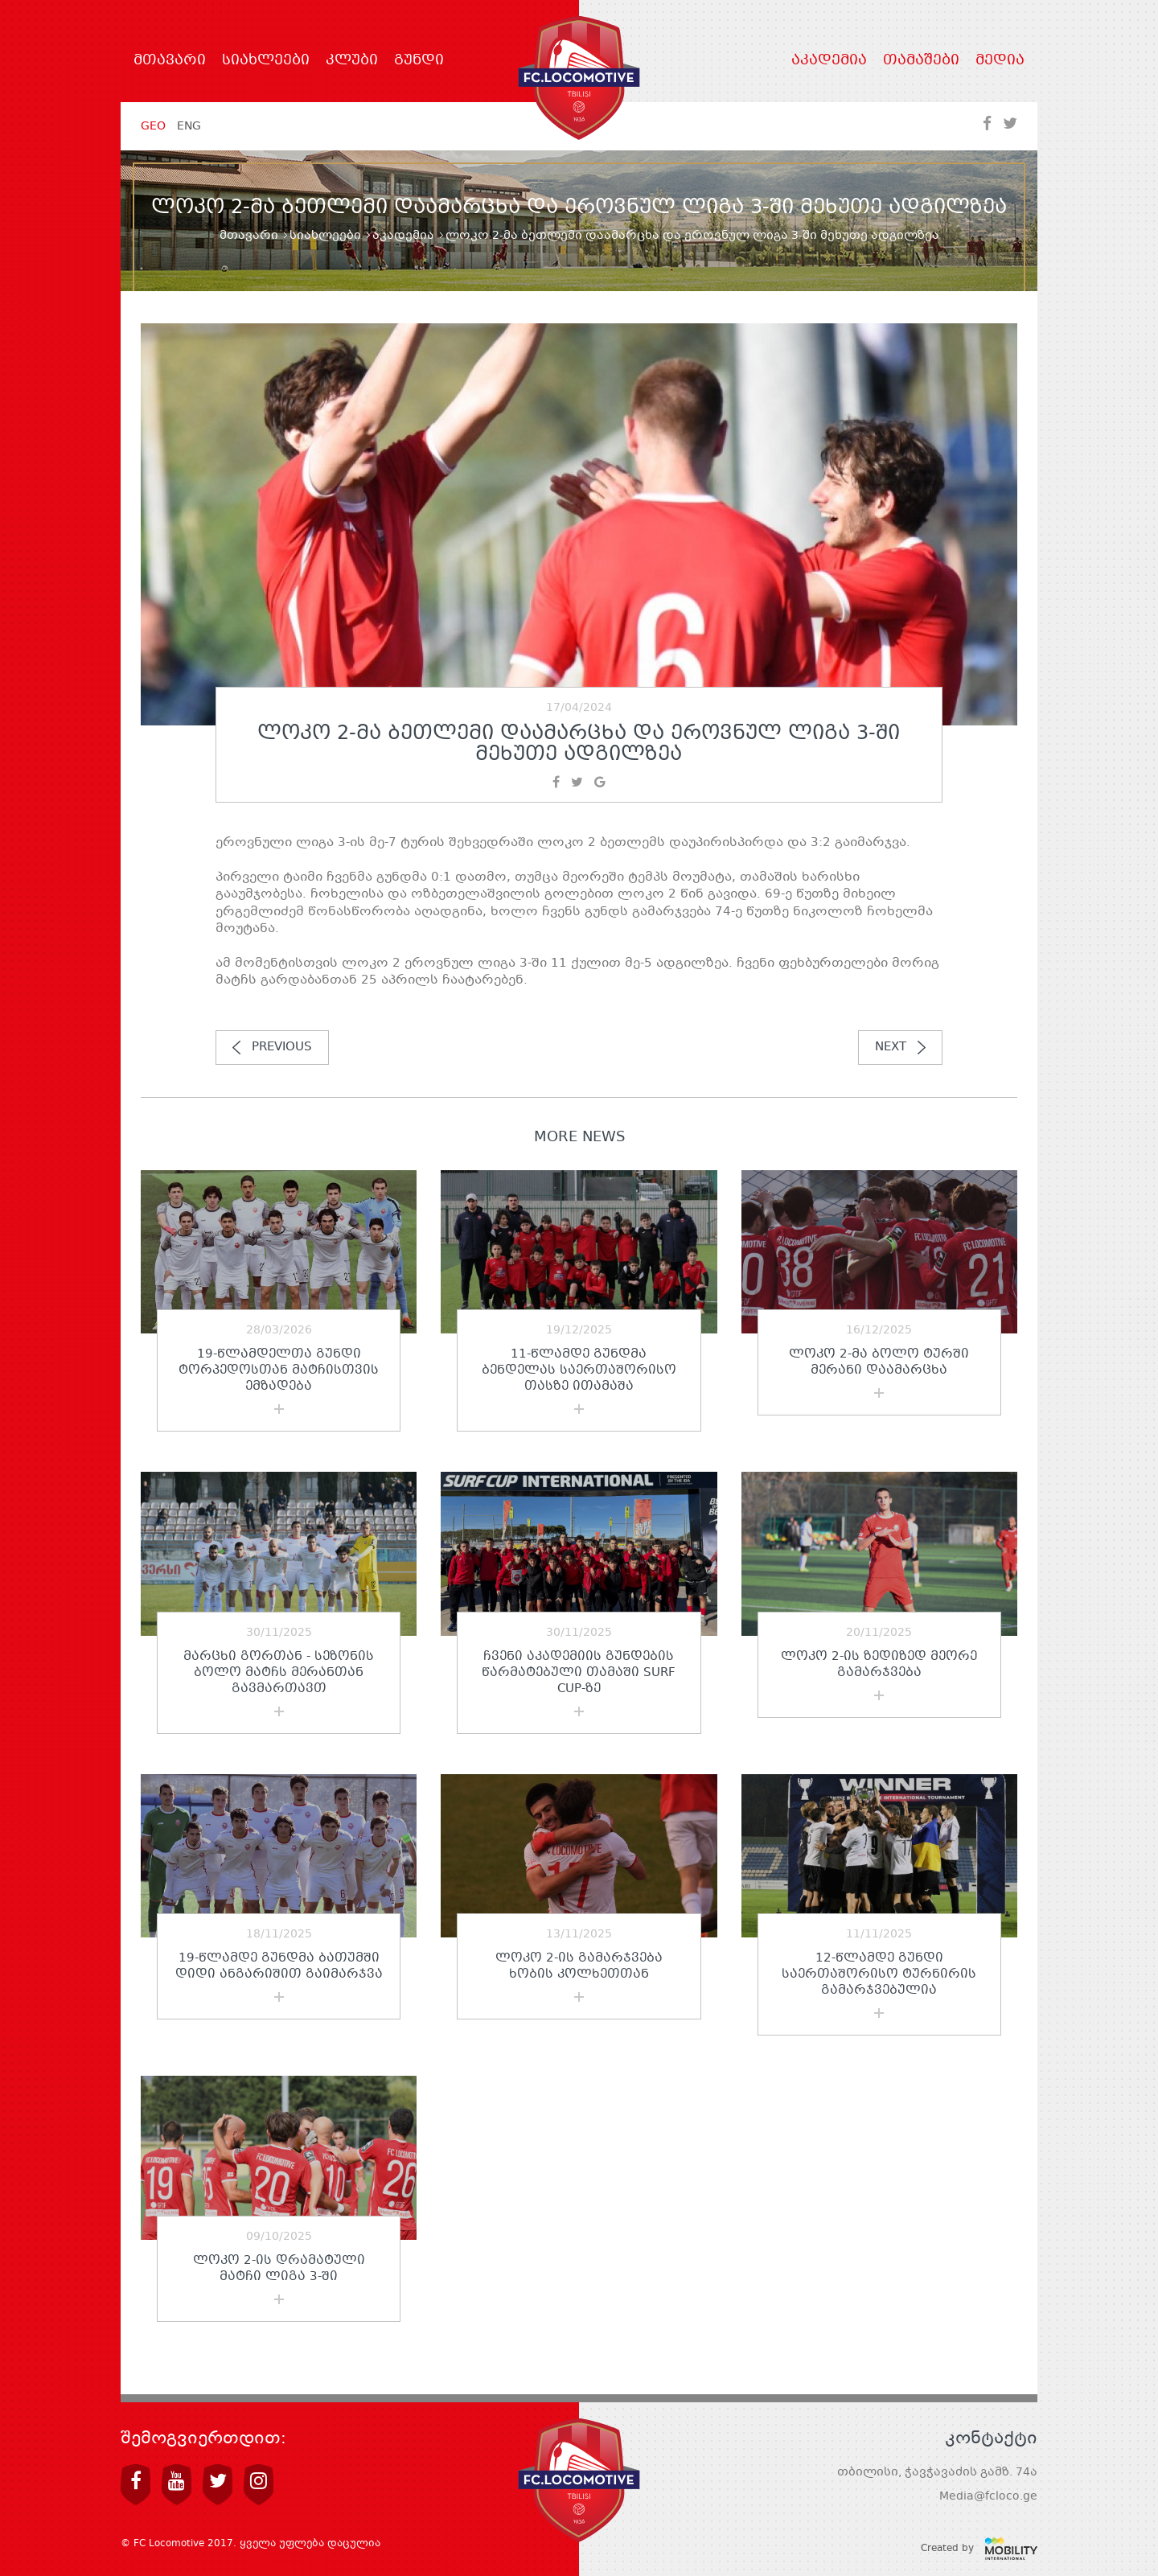  I want to click on თამაშები, so click(921, 61).